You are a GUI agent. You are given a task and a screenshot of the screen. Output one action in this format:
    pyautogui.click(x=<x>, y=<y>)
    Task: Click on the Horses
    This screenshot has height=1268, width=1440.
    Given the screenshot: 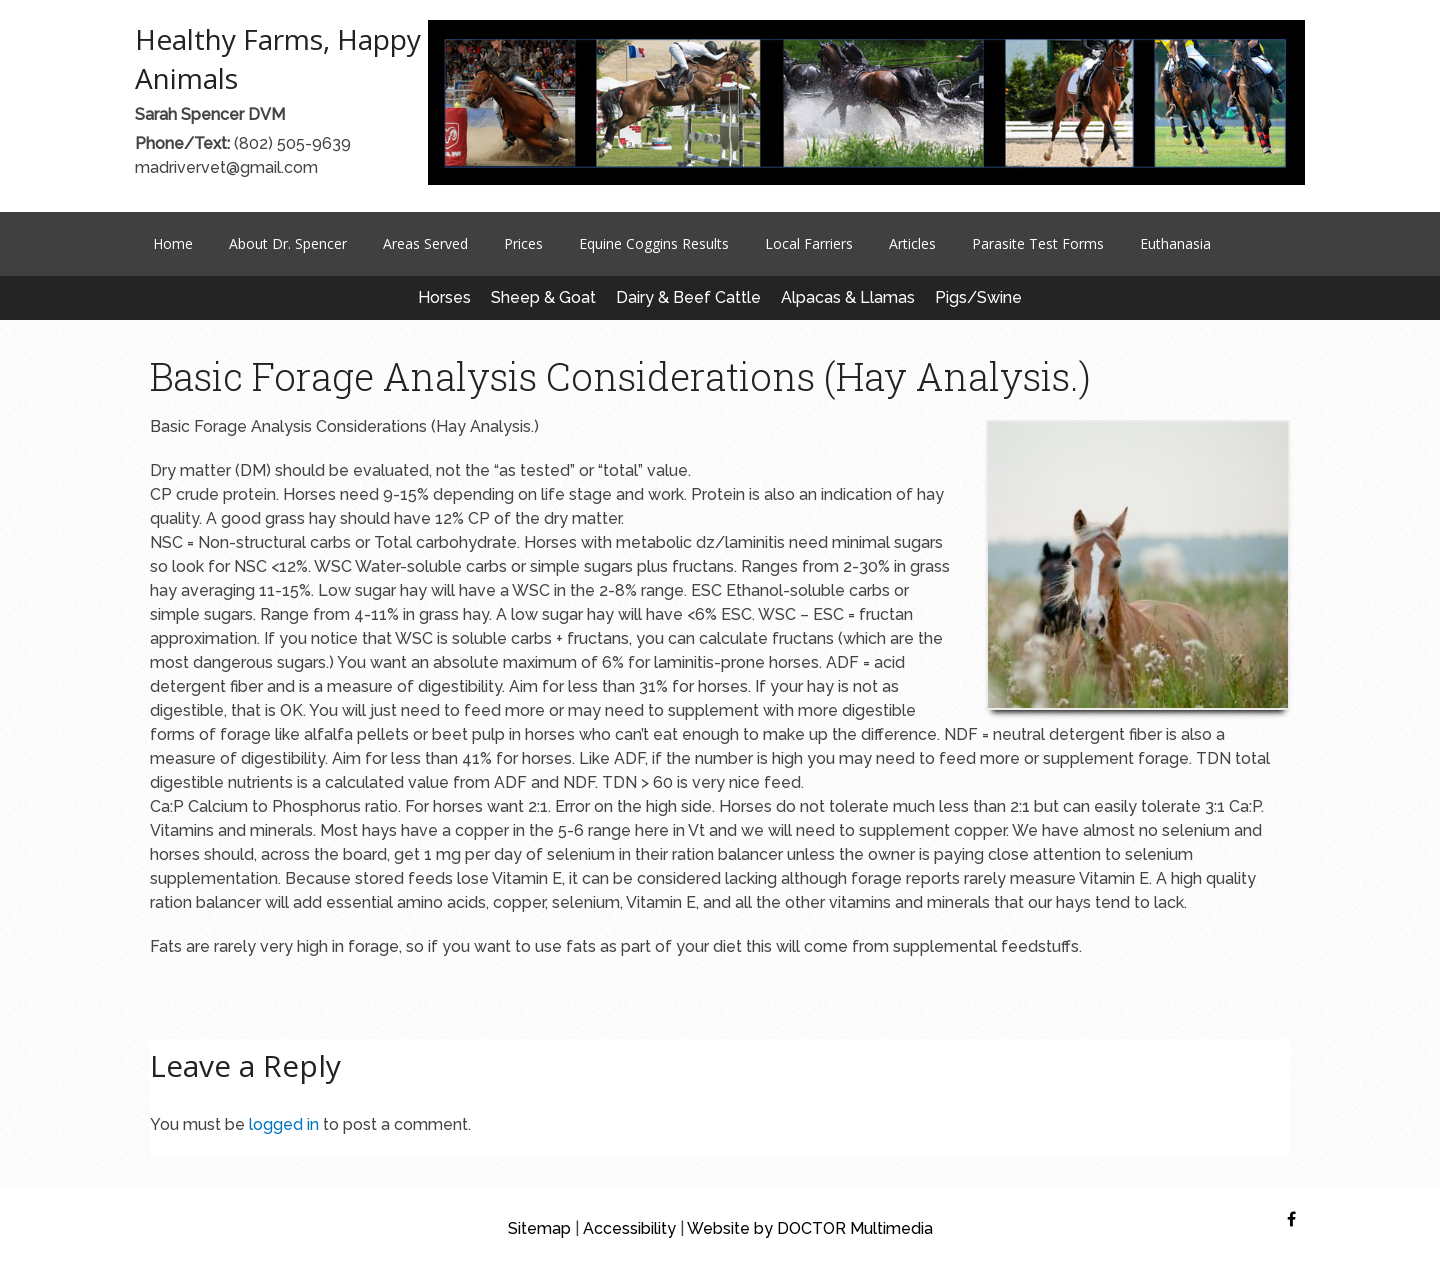 What is the action you would take?
    pyautogui.click(x=444, y=297)
    